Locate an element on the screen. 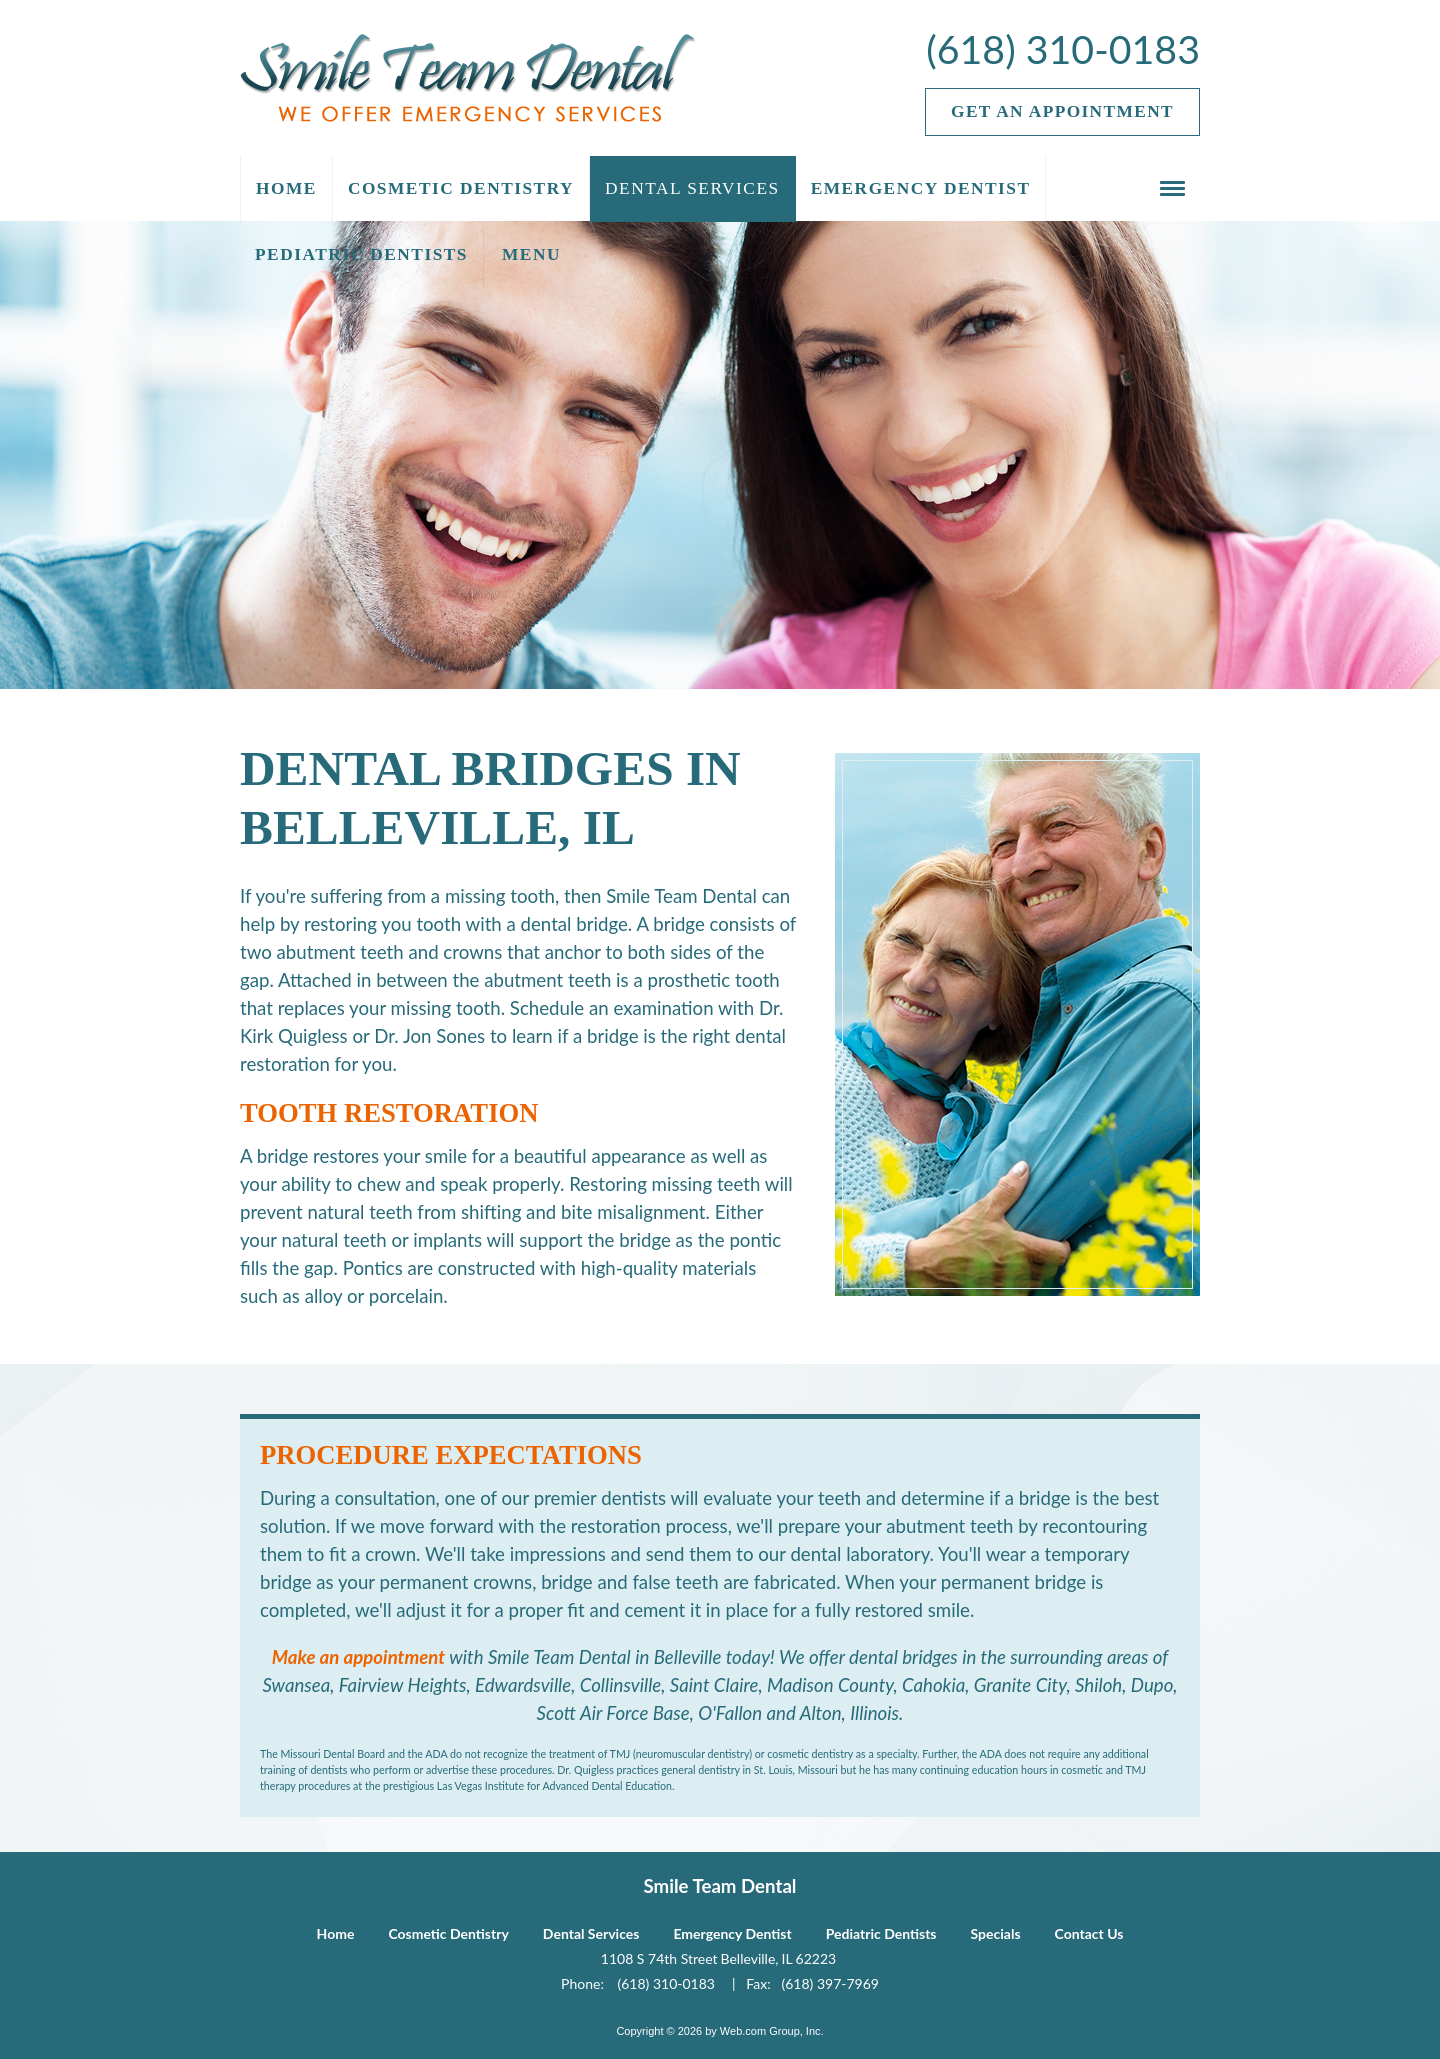 Image resolution: width=1440 pixels, height=2059 pixels. Emergency Dentist is located at coordinates (732, 1933).